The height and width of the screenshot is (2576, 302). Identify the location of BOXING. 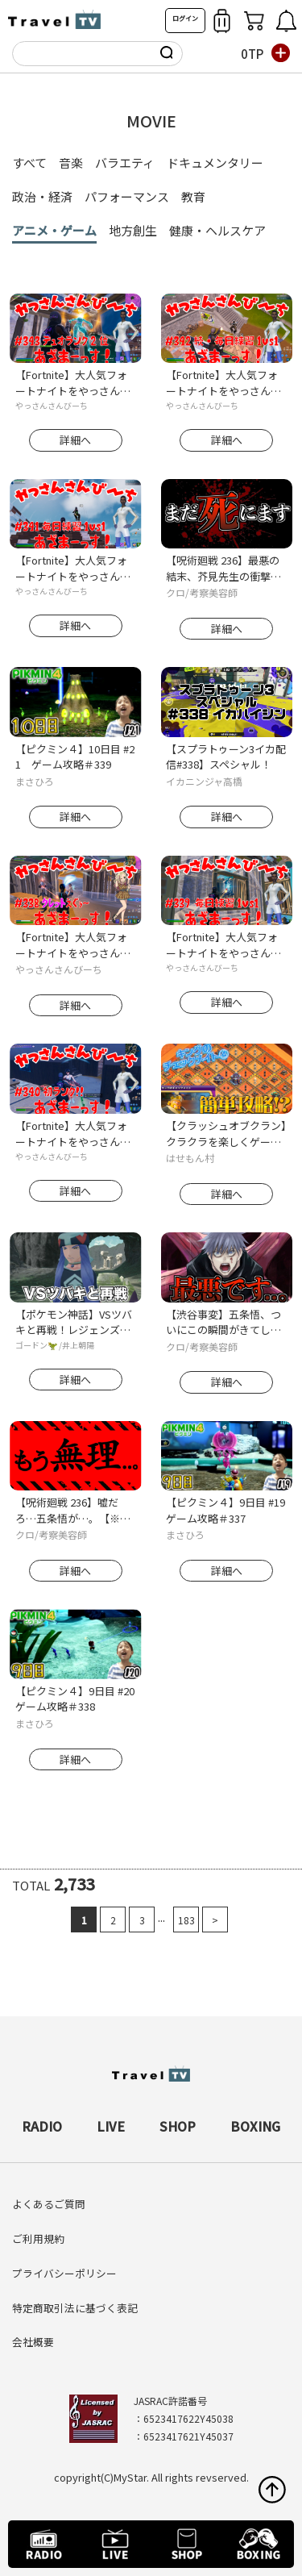
(255, 2126).